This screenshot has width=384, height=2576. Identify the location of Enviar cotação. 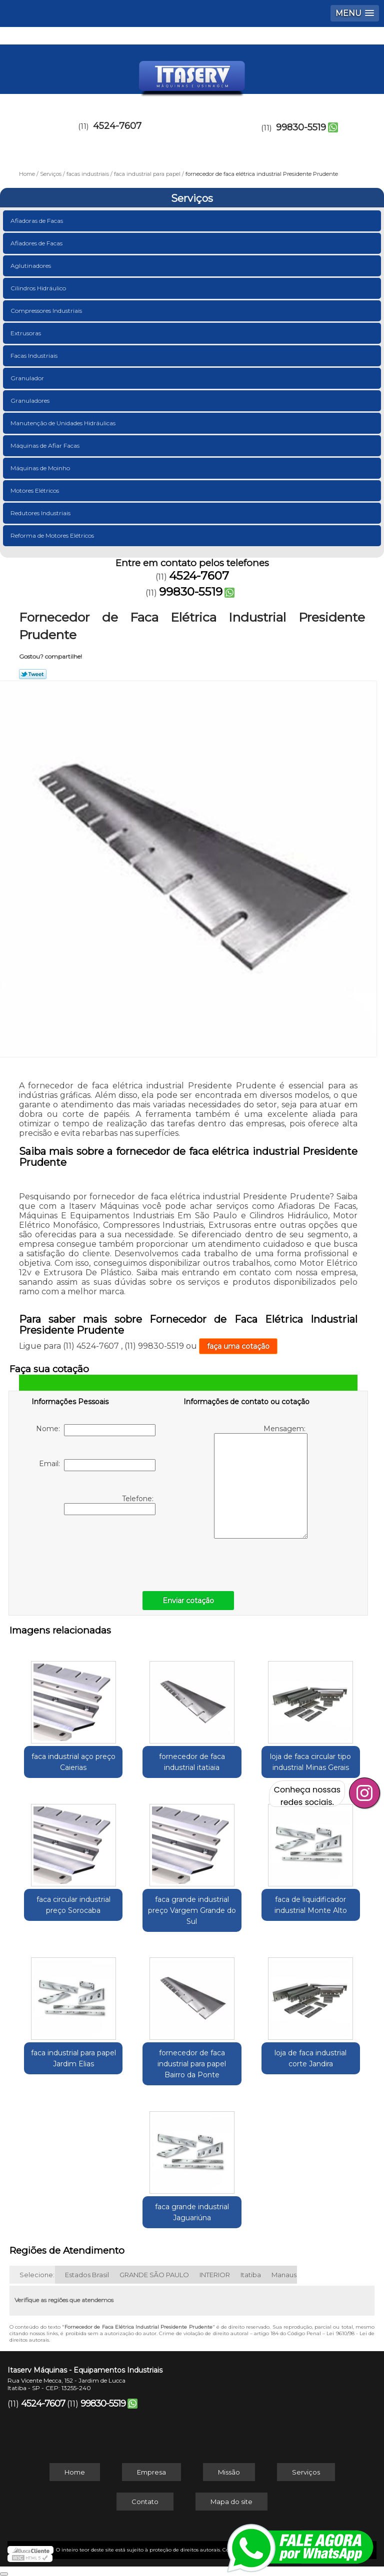
(188, 1600).